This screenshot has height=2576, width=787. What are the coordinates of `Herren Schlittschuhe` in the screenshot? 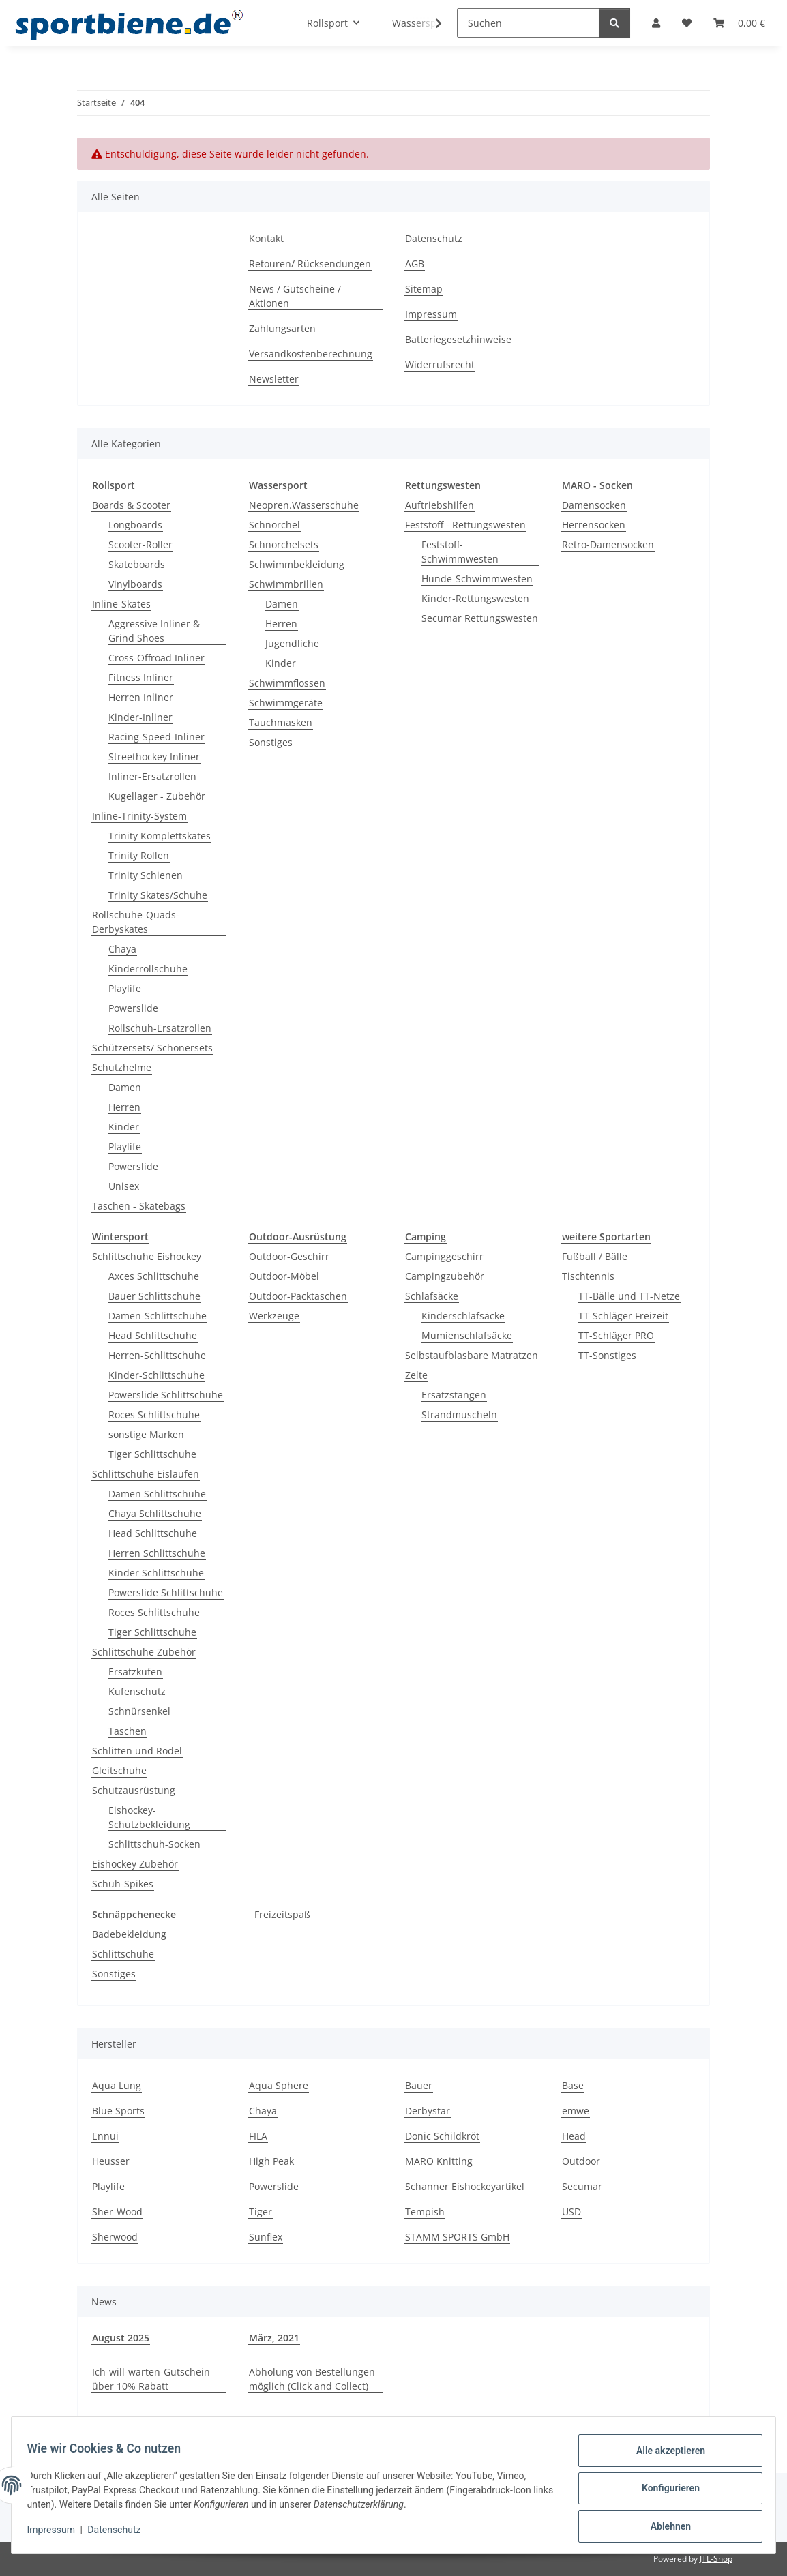 It's located at (156, 1552).